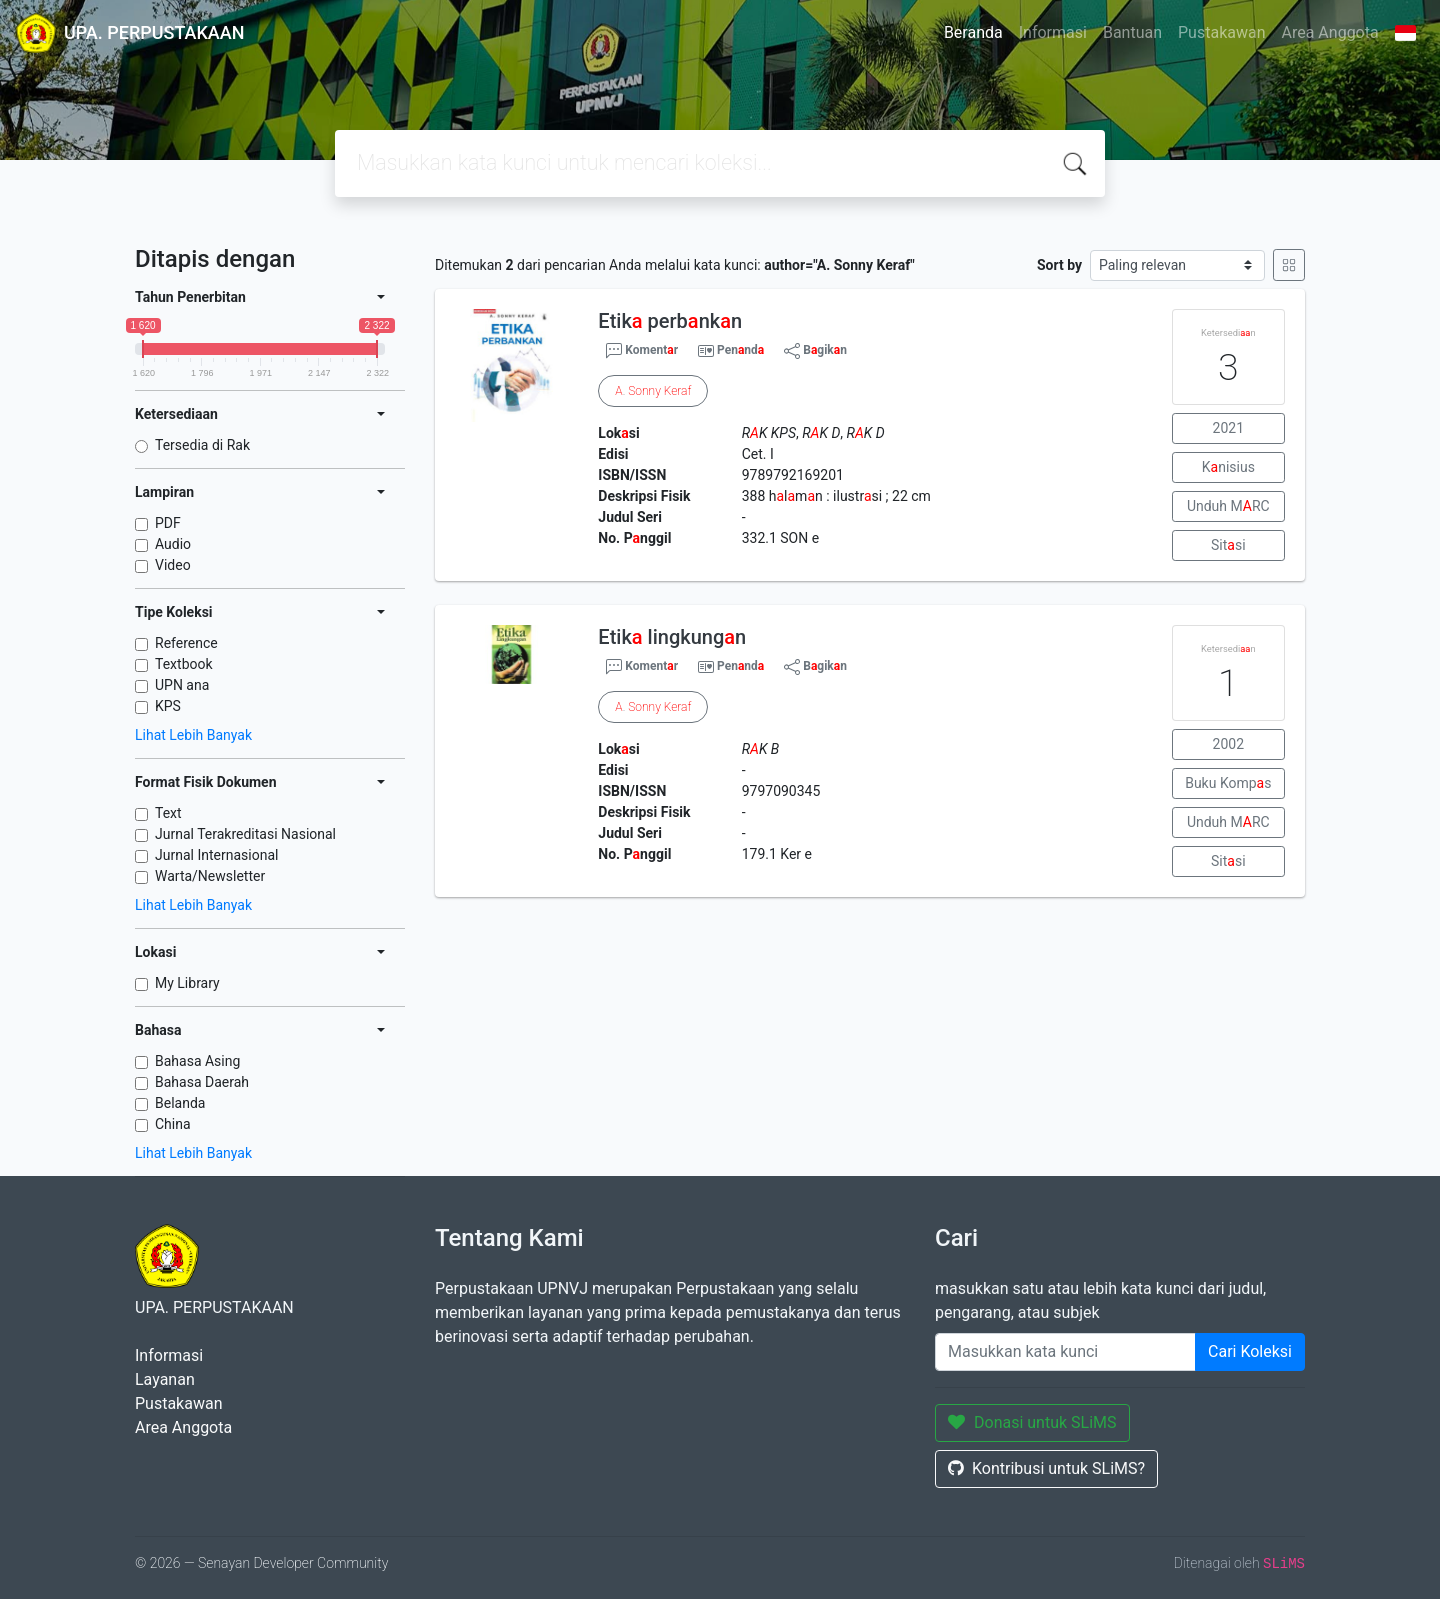 This screenshot has width=1440, height=1599. Describe the element at coordinates (182, 685) in the screenshot. I see `UPN ana` at that location.